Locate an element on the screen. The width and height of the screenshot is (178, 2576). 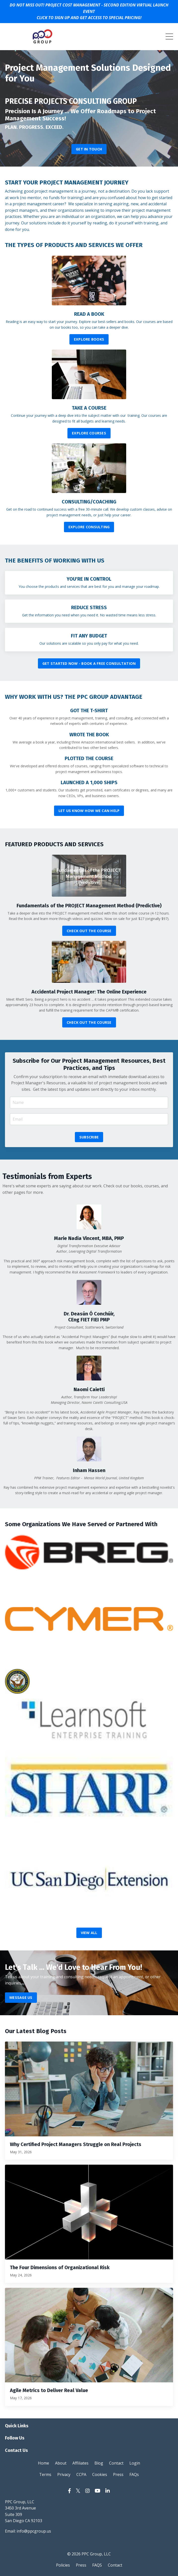
MESSAGE US is located at coordinates (20, 1997).